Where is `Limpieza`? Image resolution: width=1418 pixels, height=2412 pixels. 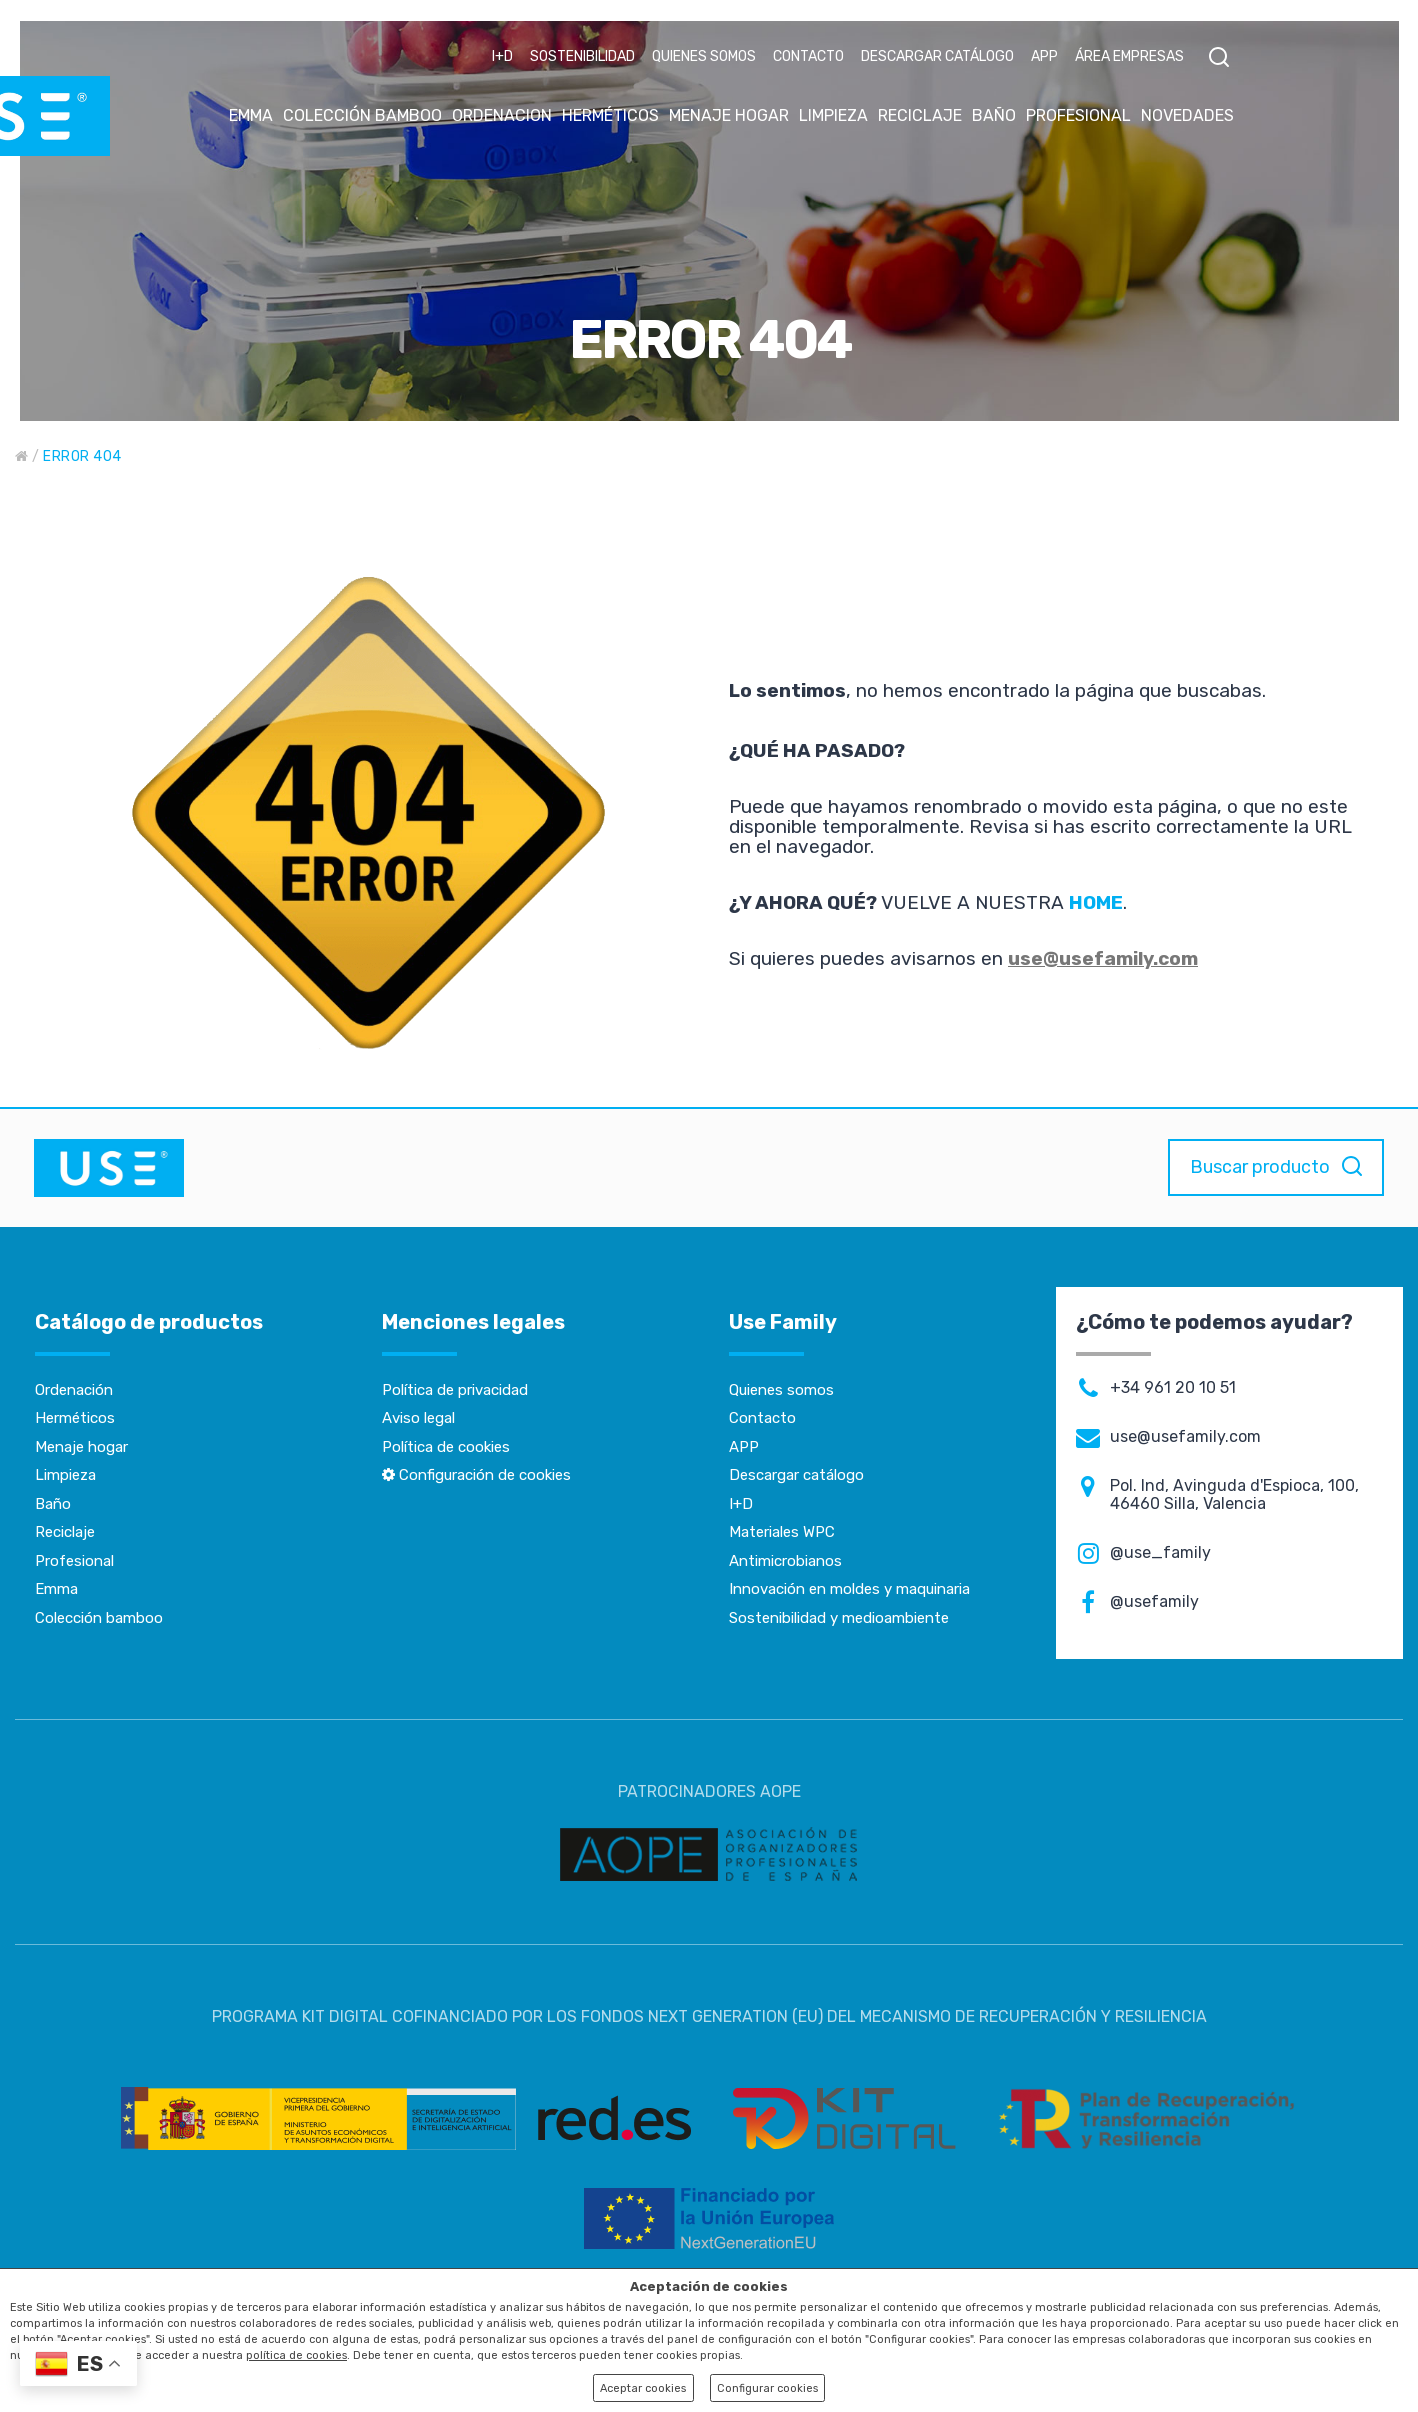
Limpieza is located at coordinates (65, 1475).